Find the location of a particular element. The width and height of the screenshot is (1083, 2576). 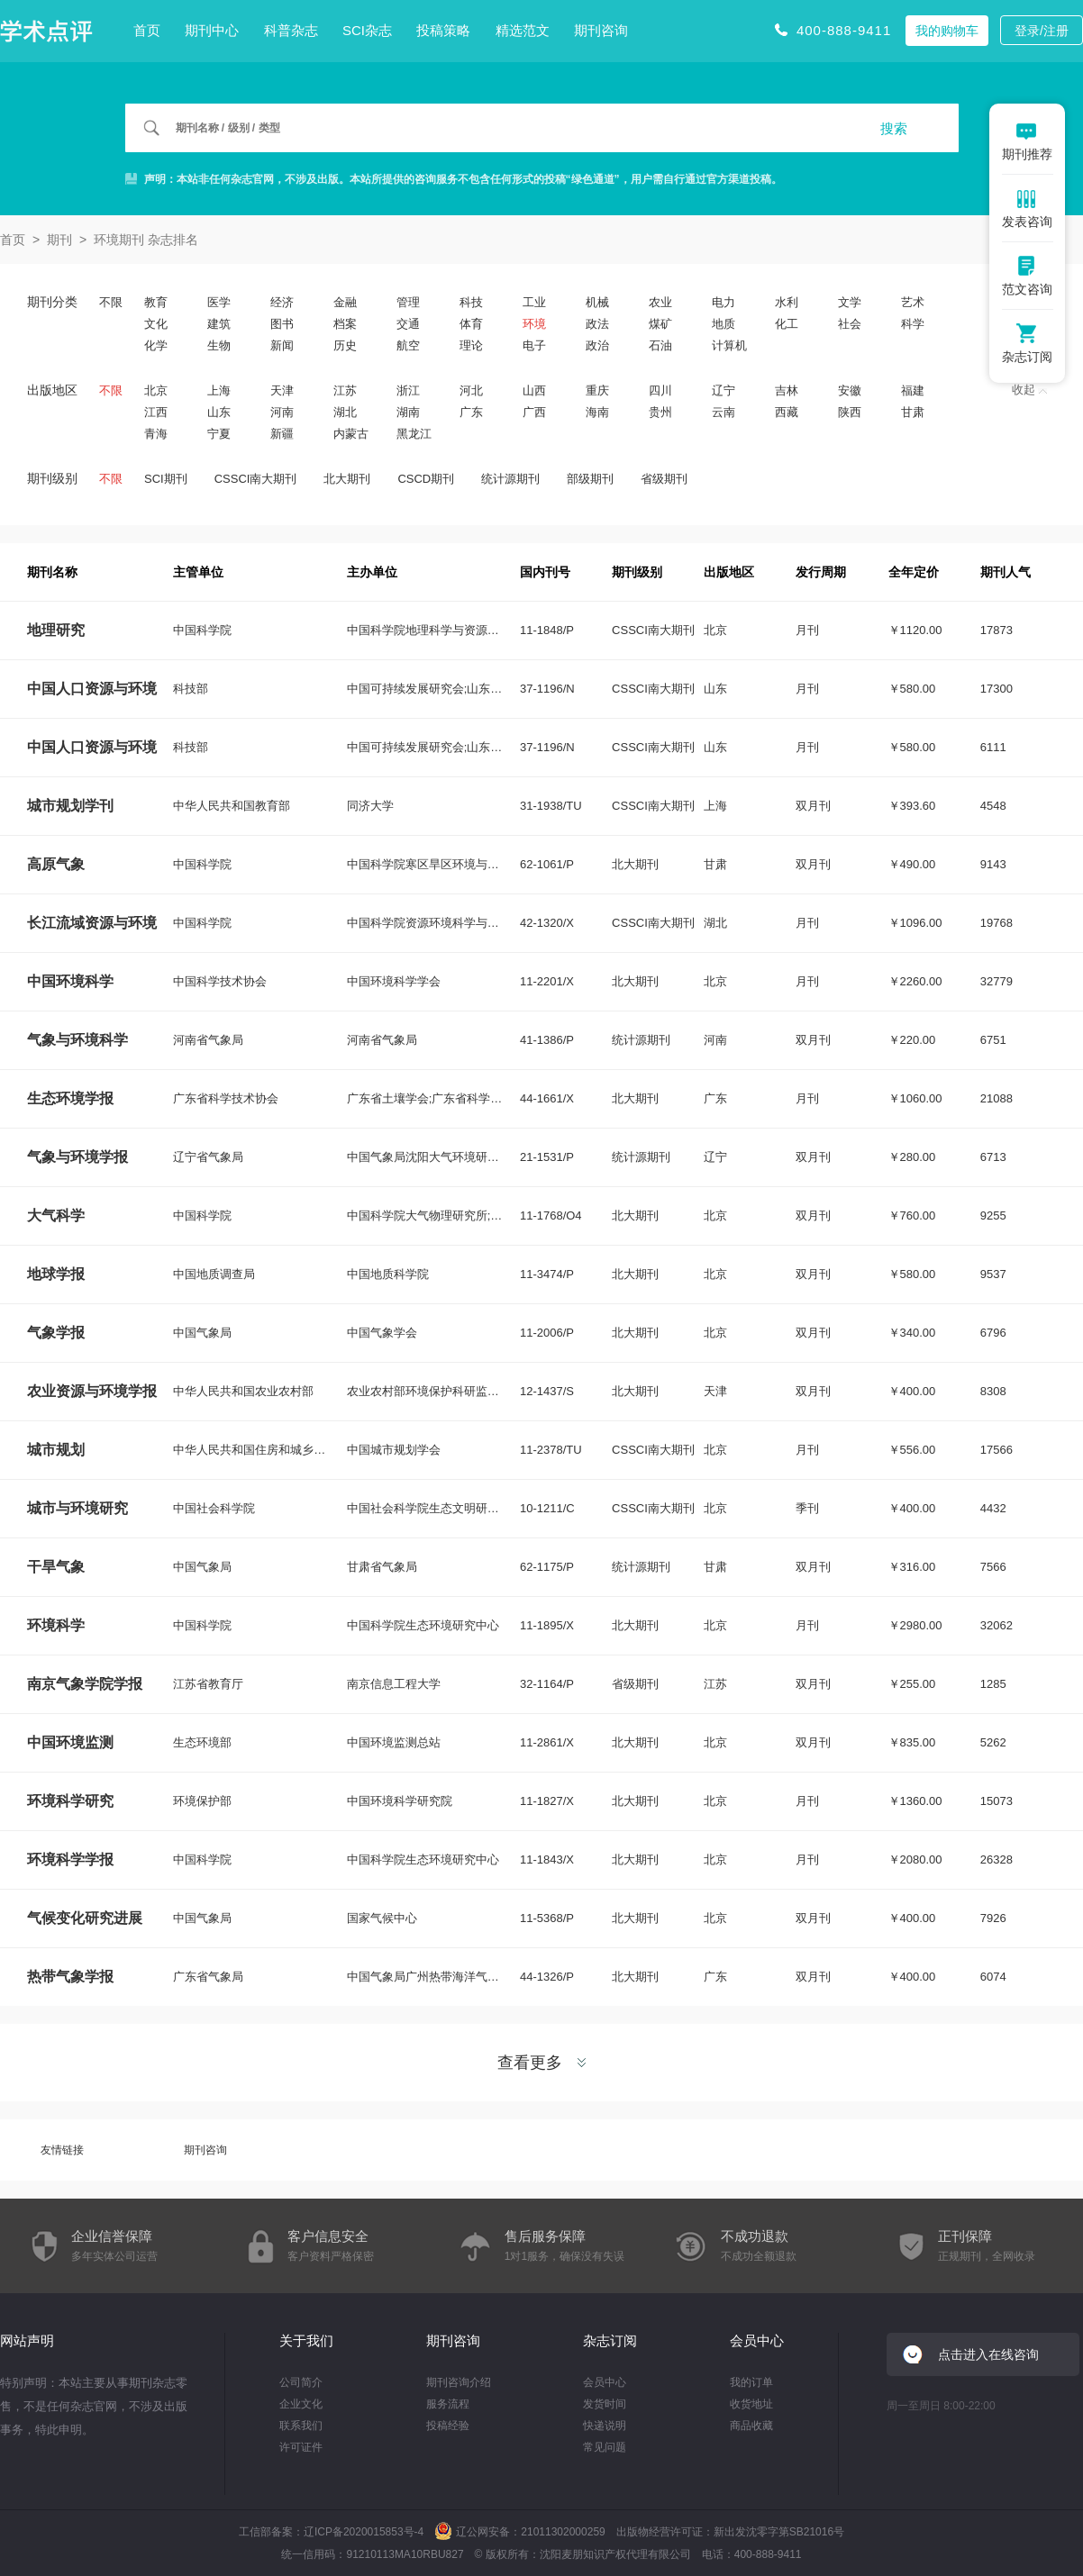

辽ICP备2020015853号-4 is located at coordinates (363, 2532).